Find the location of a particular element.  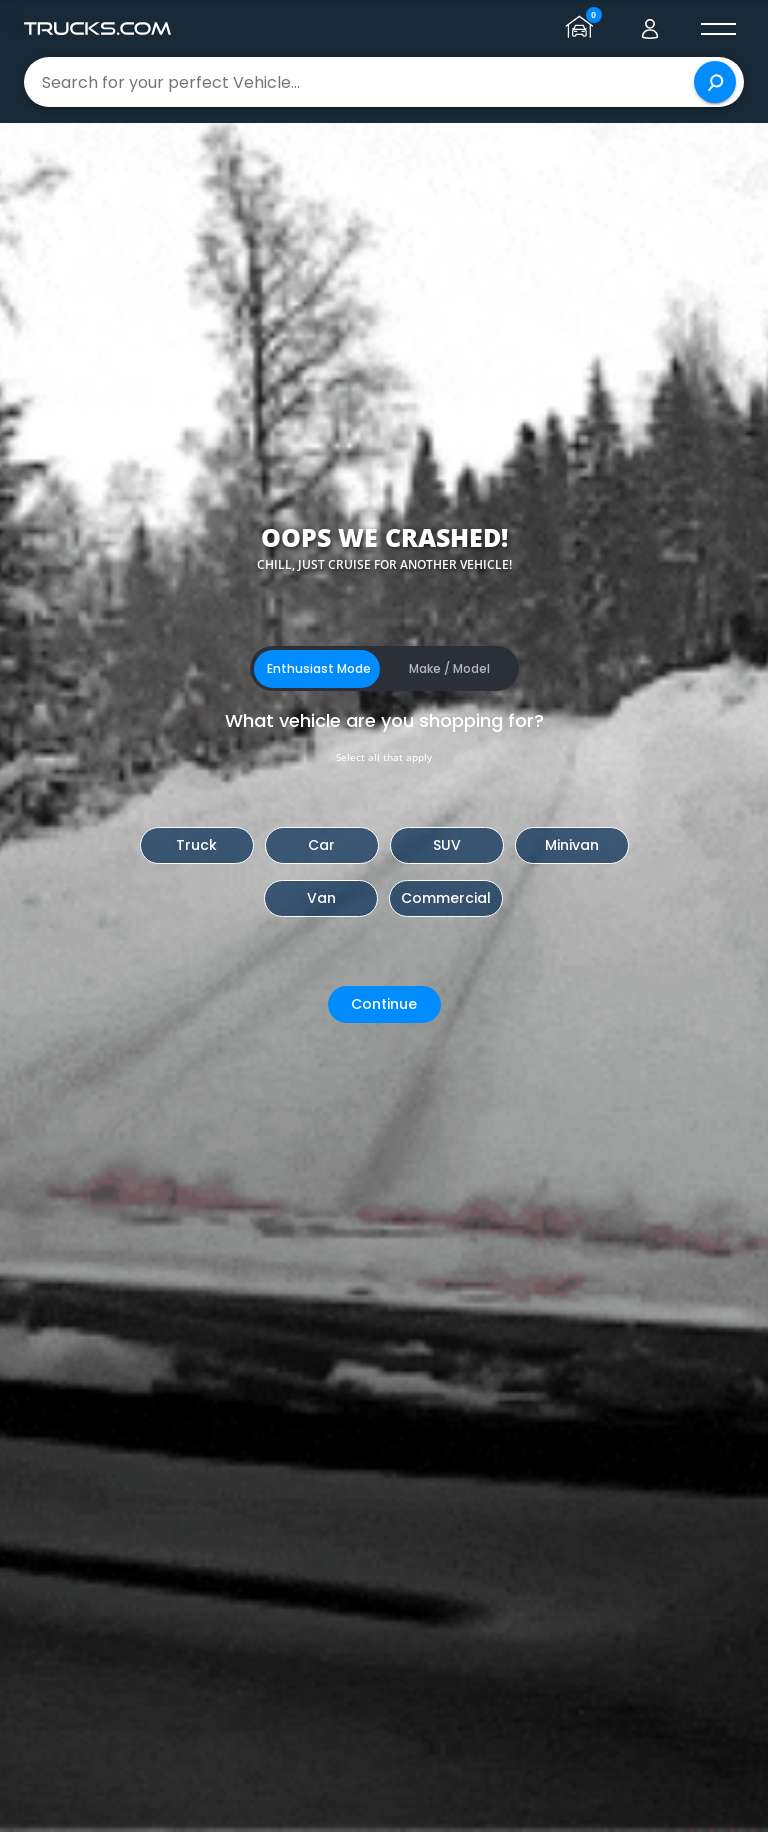

Commercial is located at coordinates (446, 898).